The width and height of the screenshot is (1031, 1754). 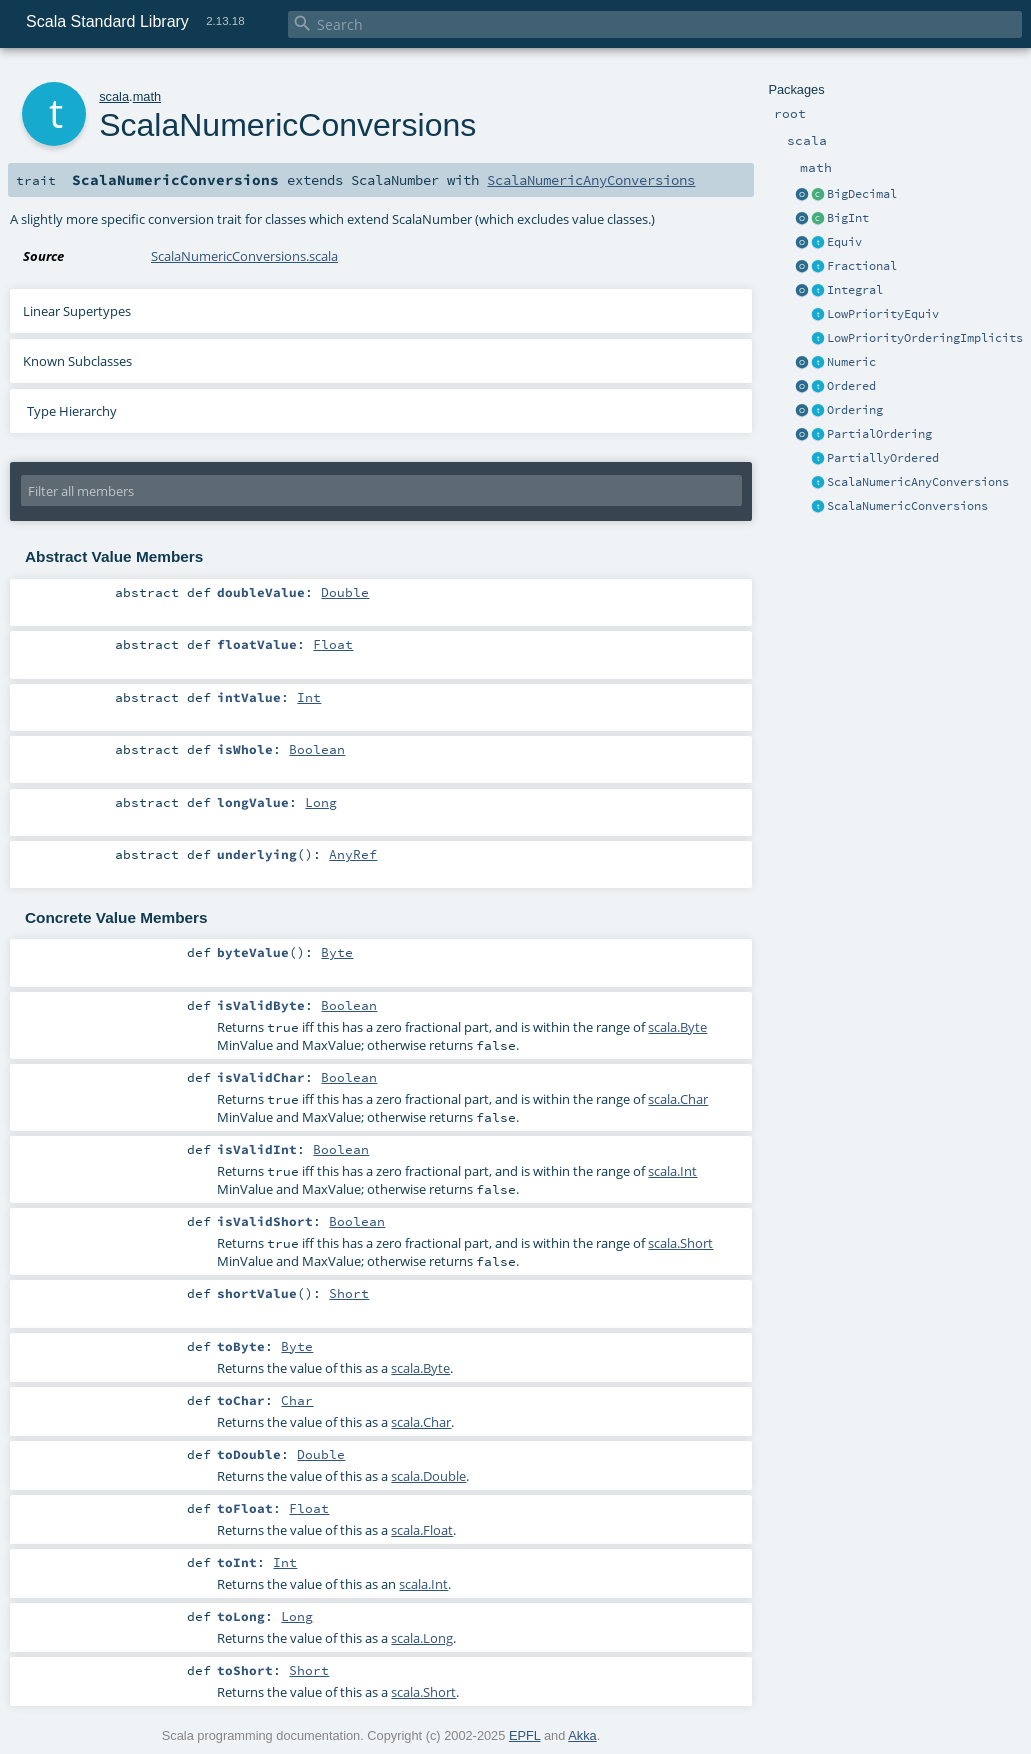 What do you see at coordinates (855, 290) in the screenshot?
I see `Integral` at bounding box center [855, 290].